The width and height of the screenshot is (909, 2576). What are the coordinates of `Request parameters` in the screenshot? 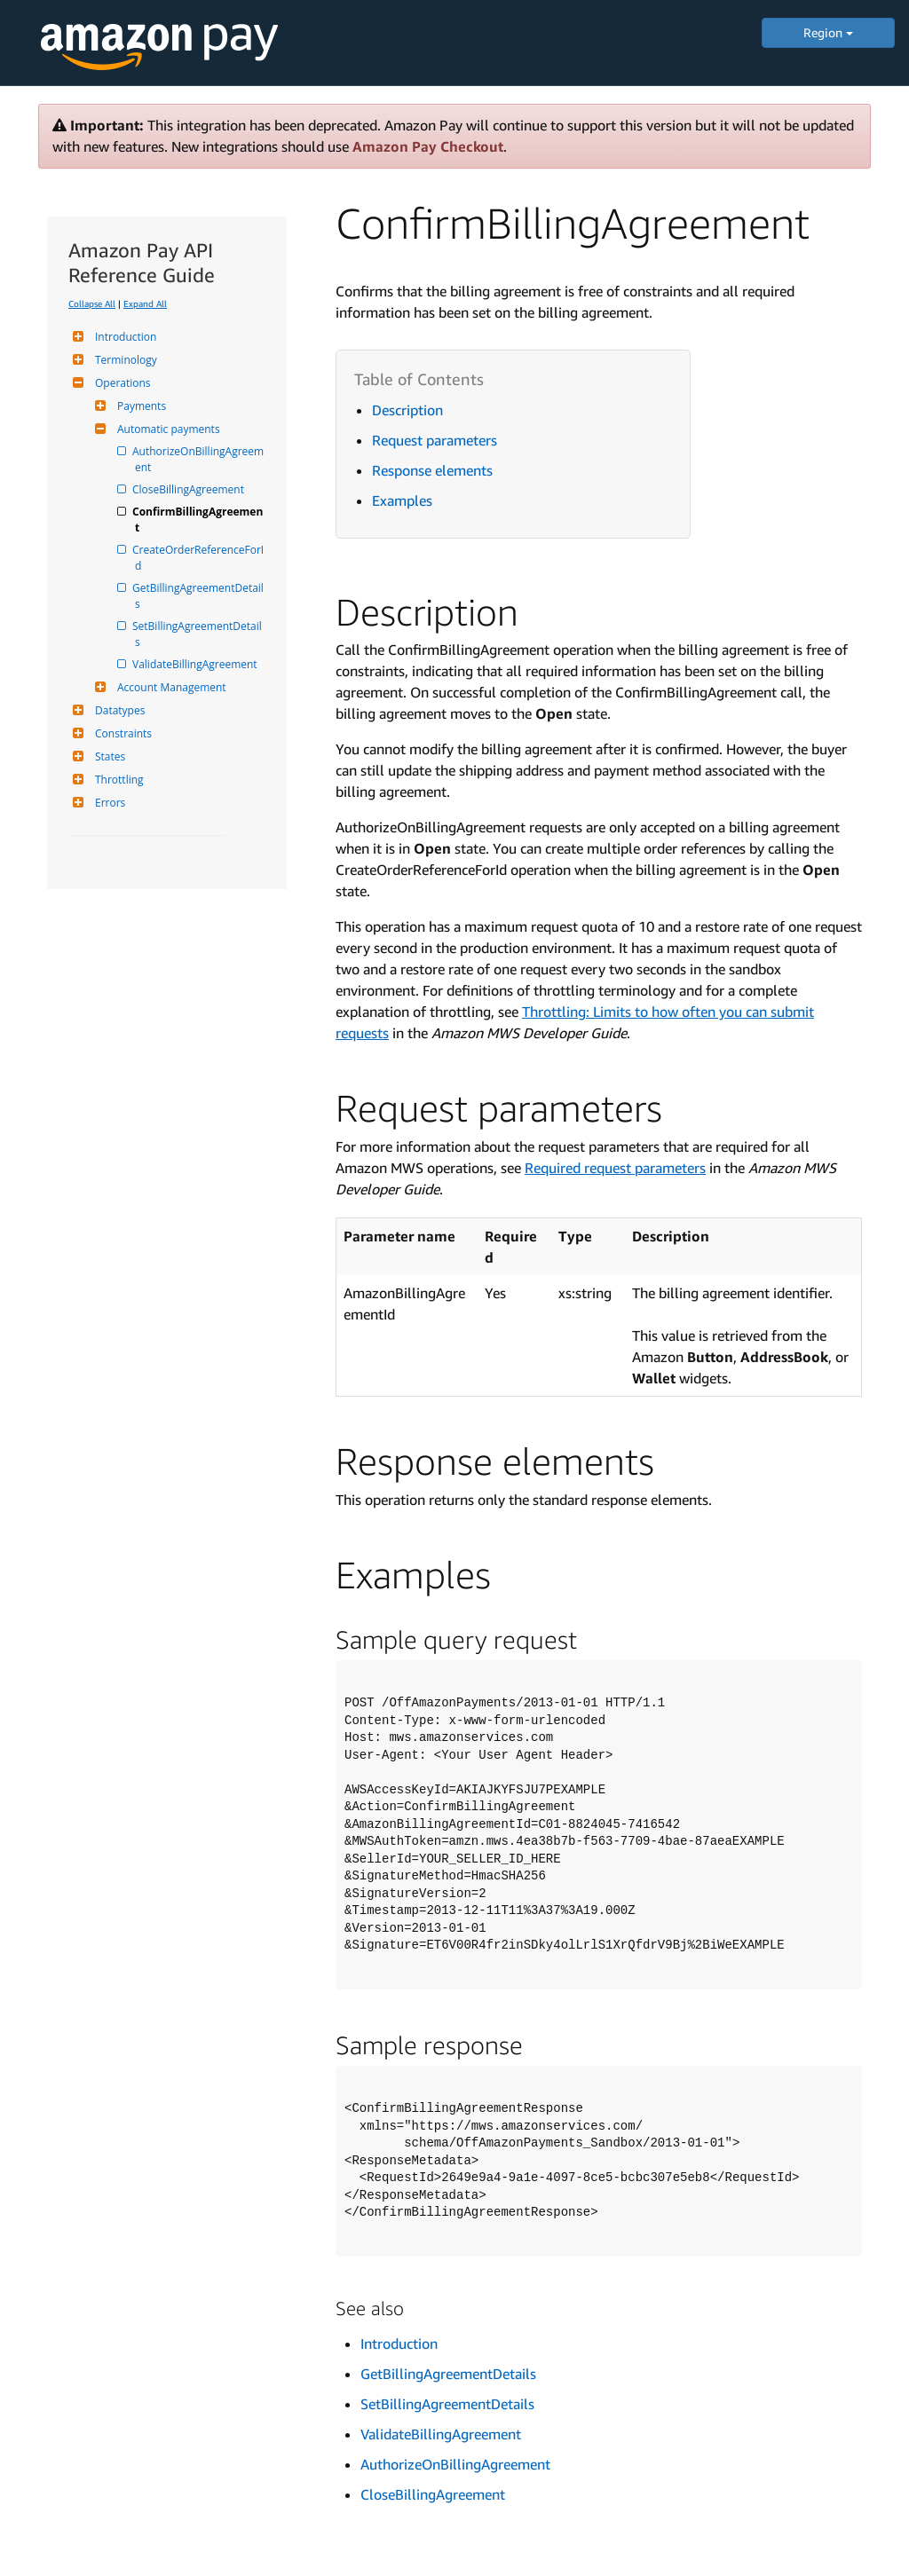 It's located at (434, 440).